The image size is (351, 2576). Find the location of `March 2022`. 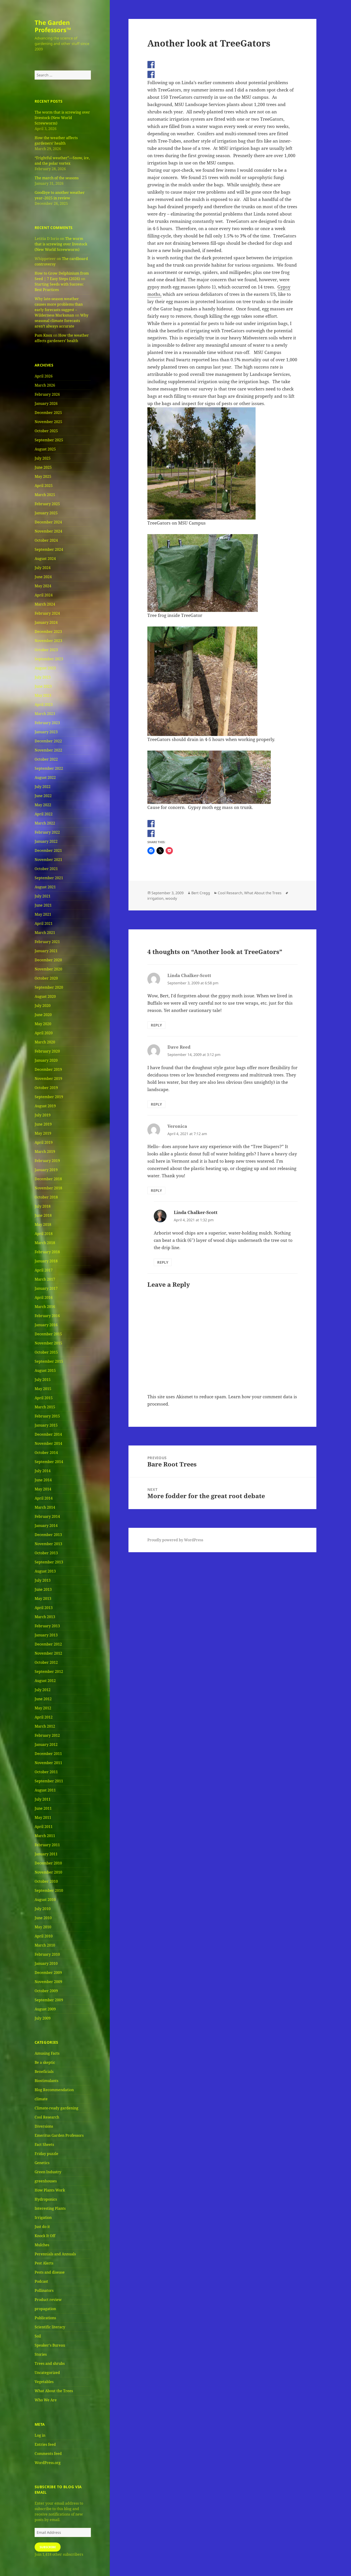

March 2022 is located at coordinates (45, 823).